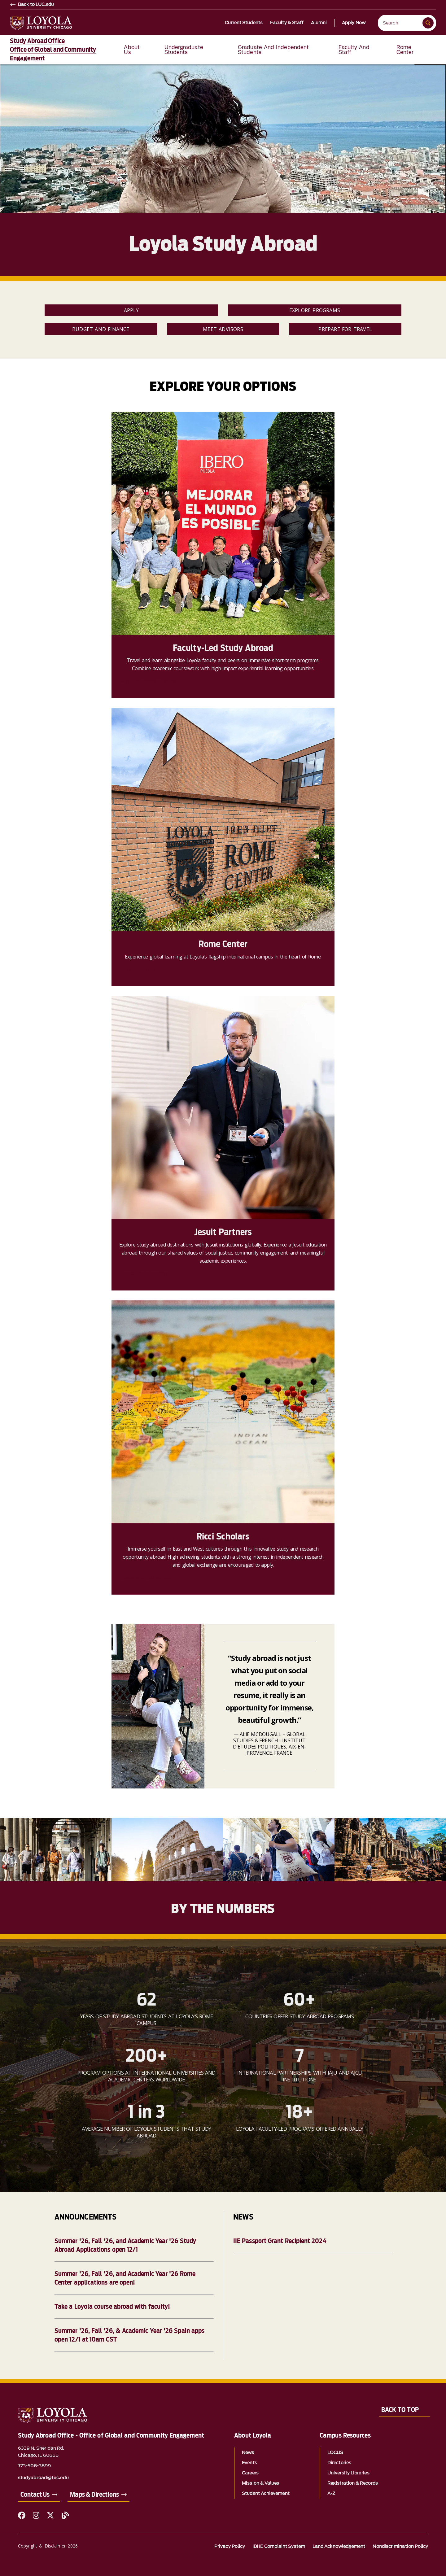 This screenshot has width=446, height=2576. What do you see at coordinates (65, 2515) in the screenshot?
I see `[Blog]` at bounding box center [65, 2515].